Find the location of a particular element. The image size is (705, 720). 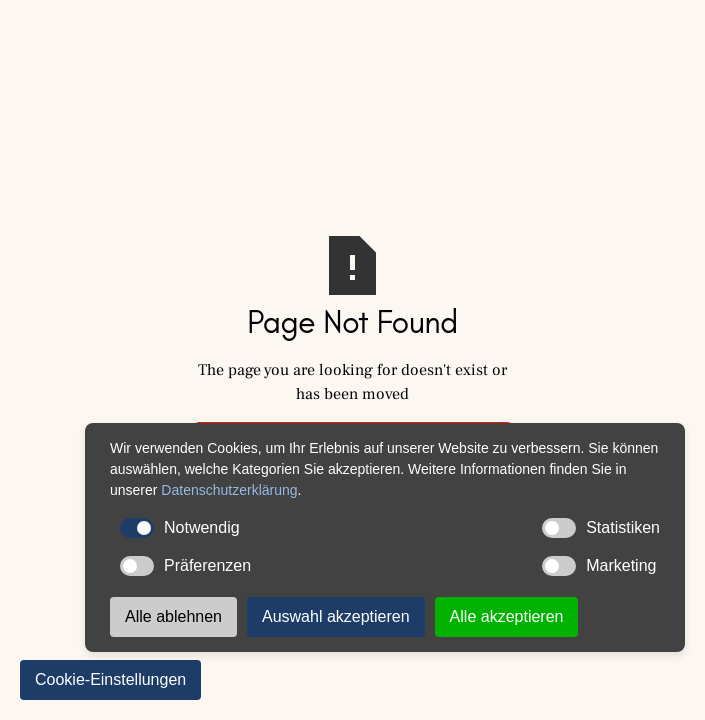

Notwendig is located at coordinates (180, 528).